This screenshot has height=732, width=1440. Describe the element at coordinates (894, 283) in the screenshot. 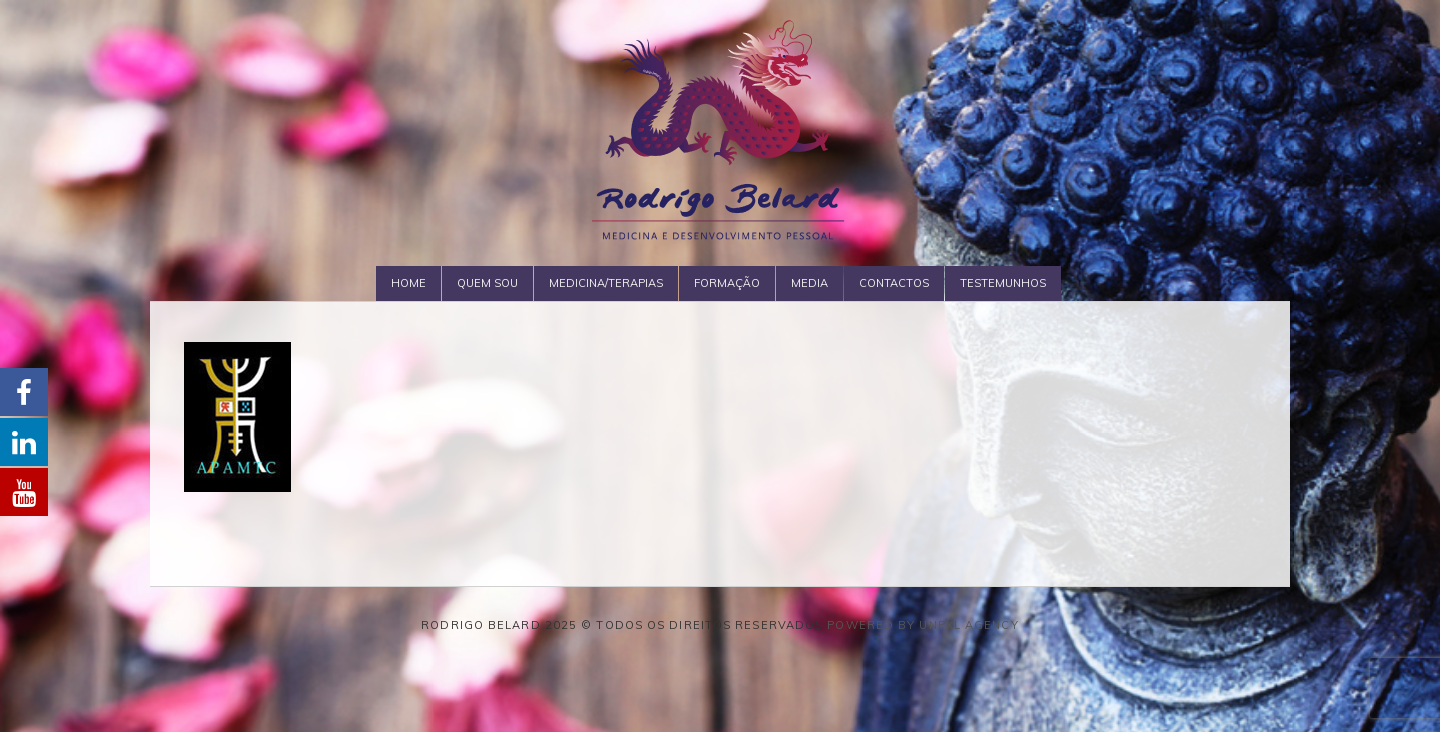

I see `Contactos` at that location.